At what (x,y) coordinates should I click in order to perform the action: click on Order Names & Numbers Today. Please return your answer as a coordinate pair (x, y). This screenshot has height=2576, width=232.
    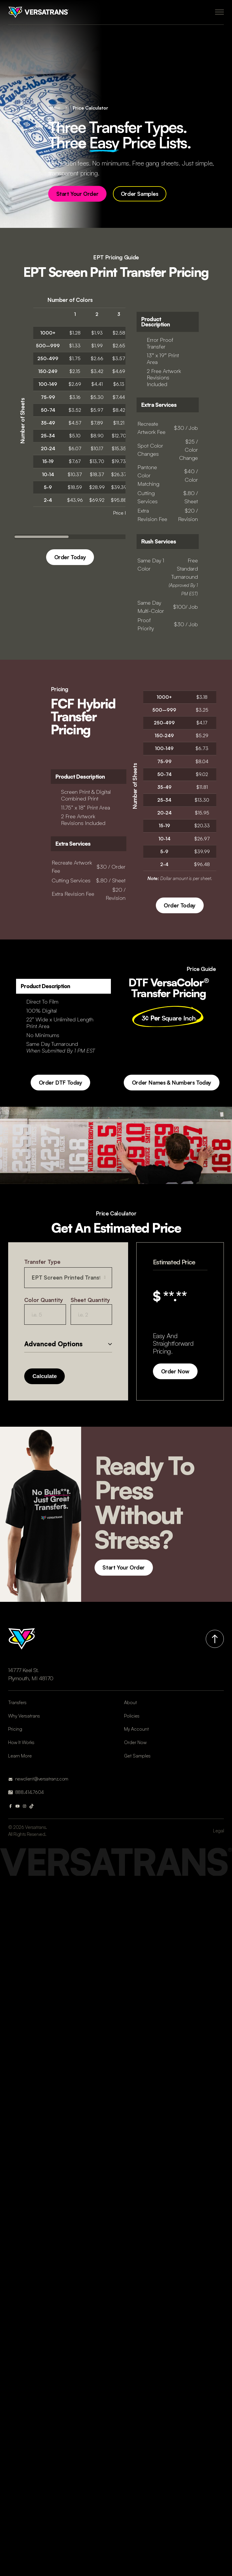
    Looking at the image, I should click on (171, 1082).